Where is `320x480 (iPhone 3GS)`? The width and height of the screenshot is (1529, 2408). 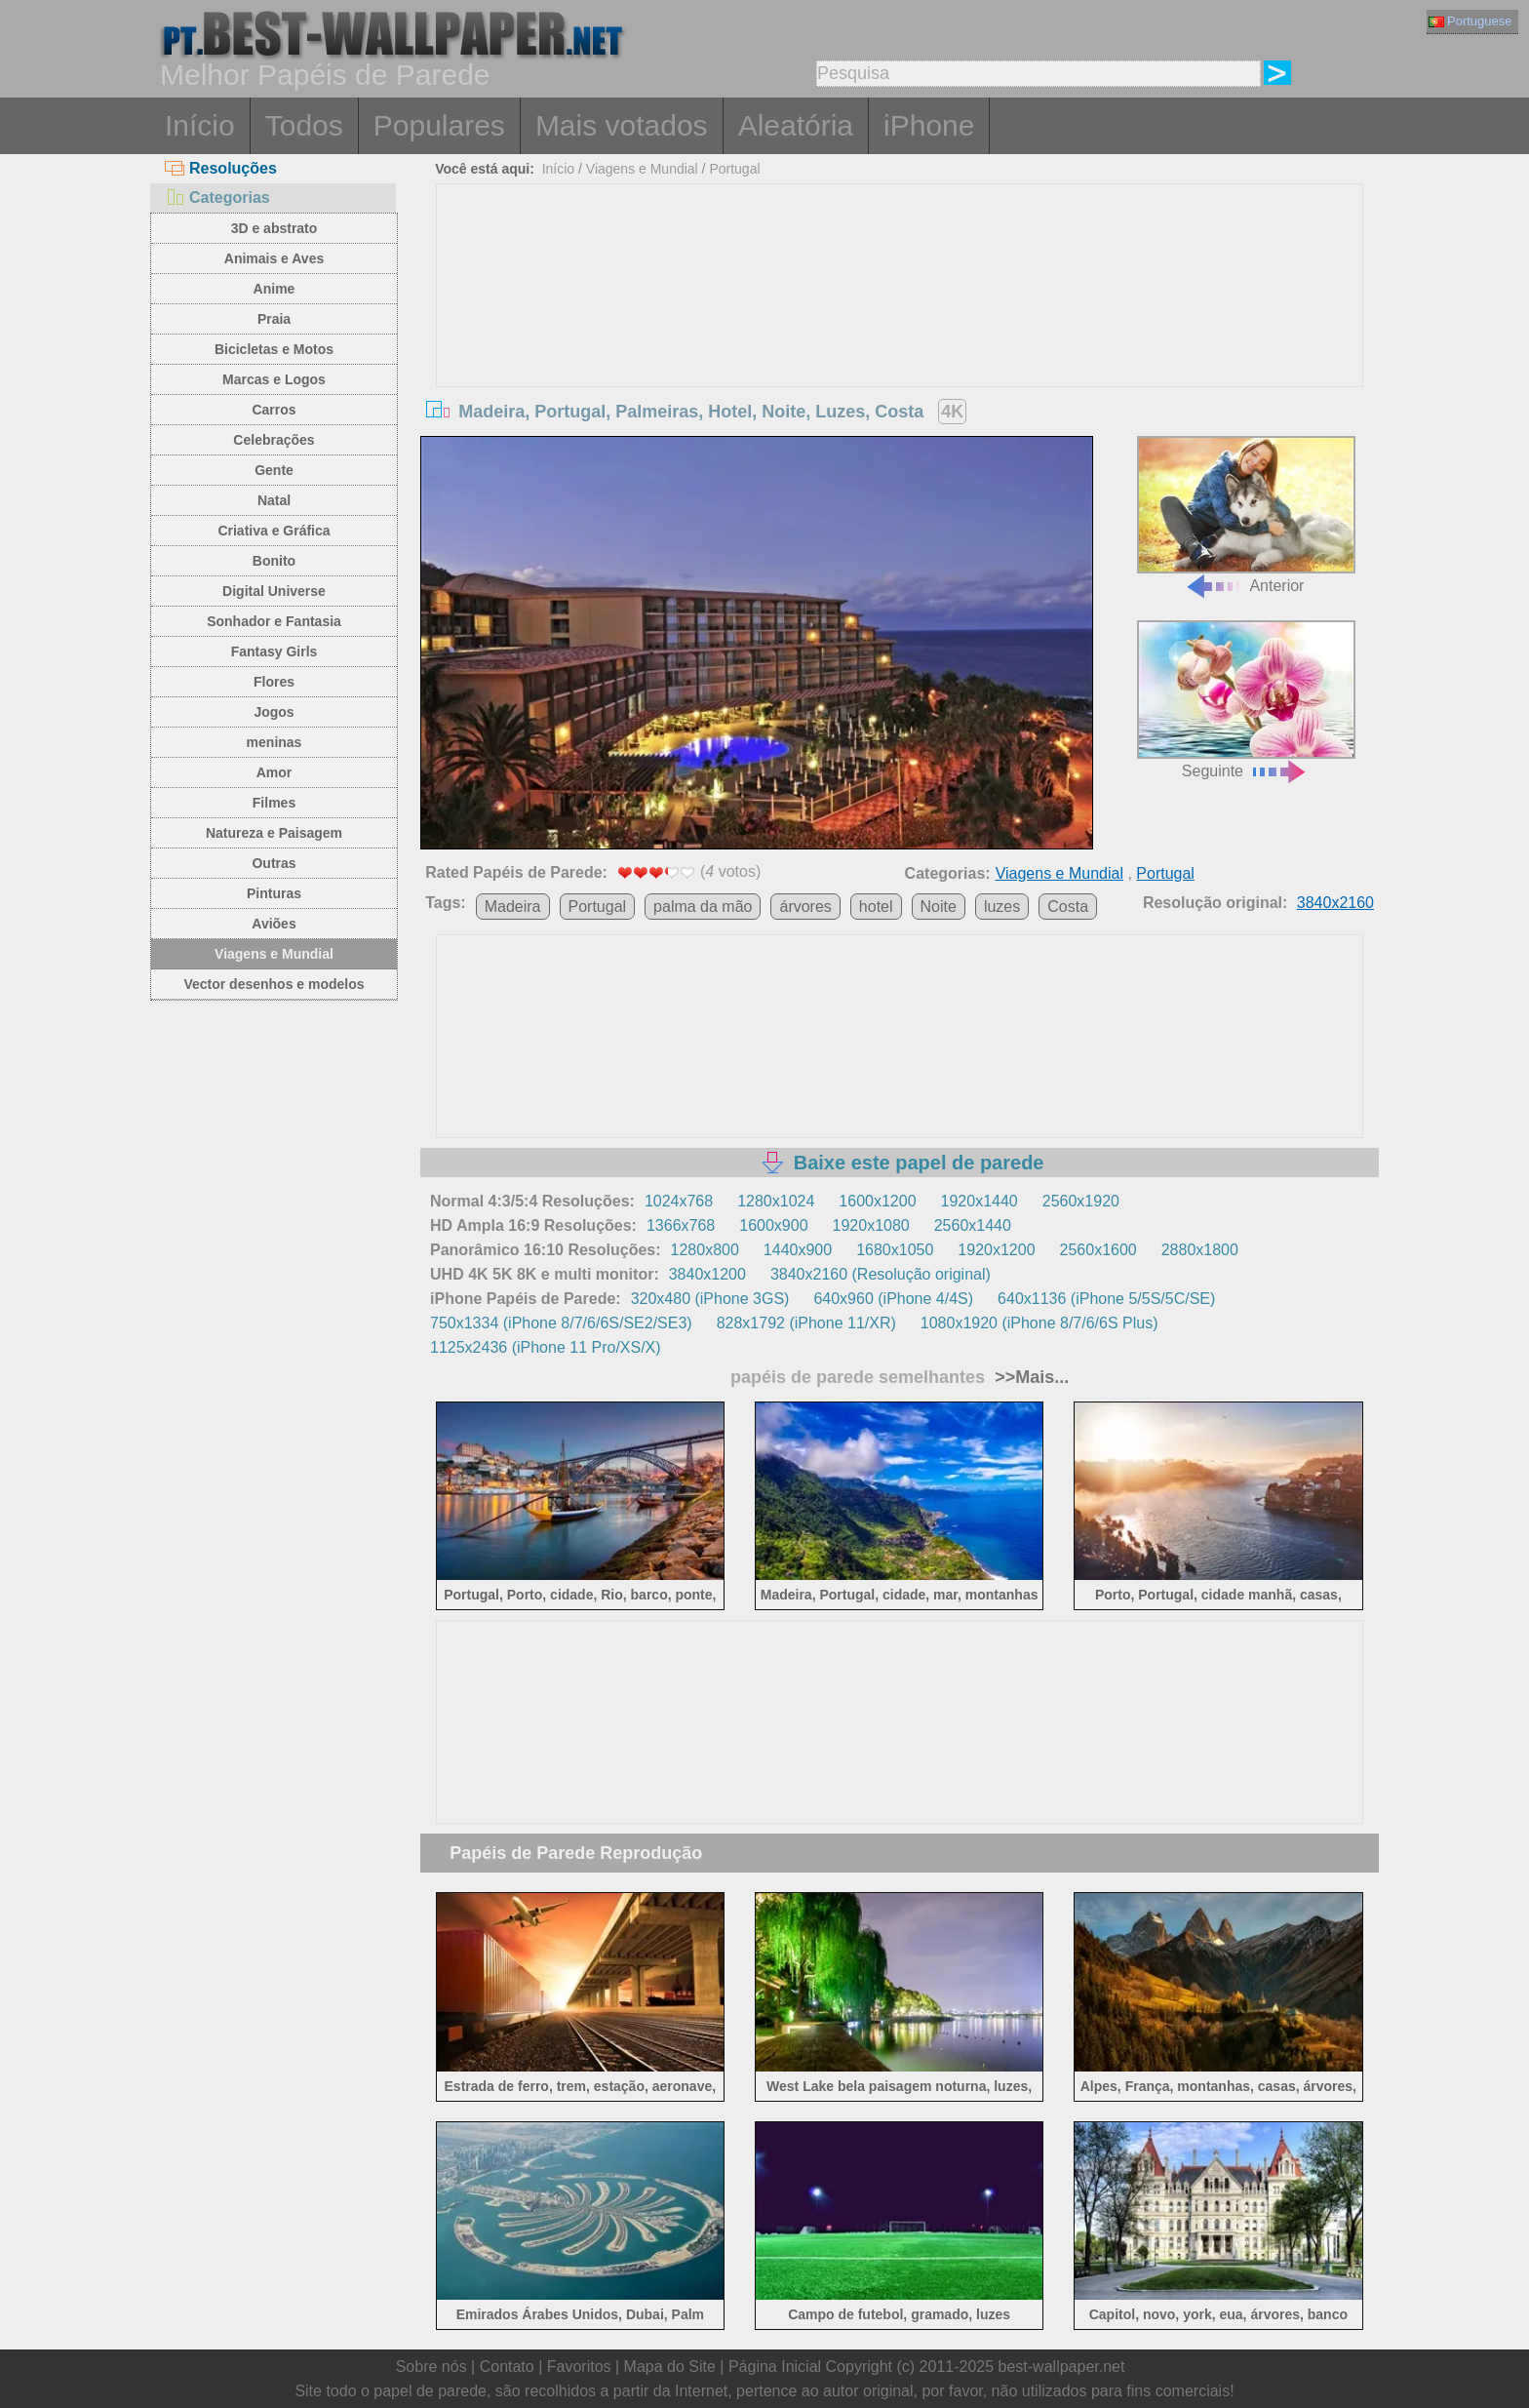 320x480 (iPhone 3GS) is located at coordinates (710, 1298).